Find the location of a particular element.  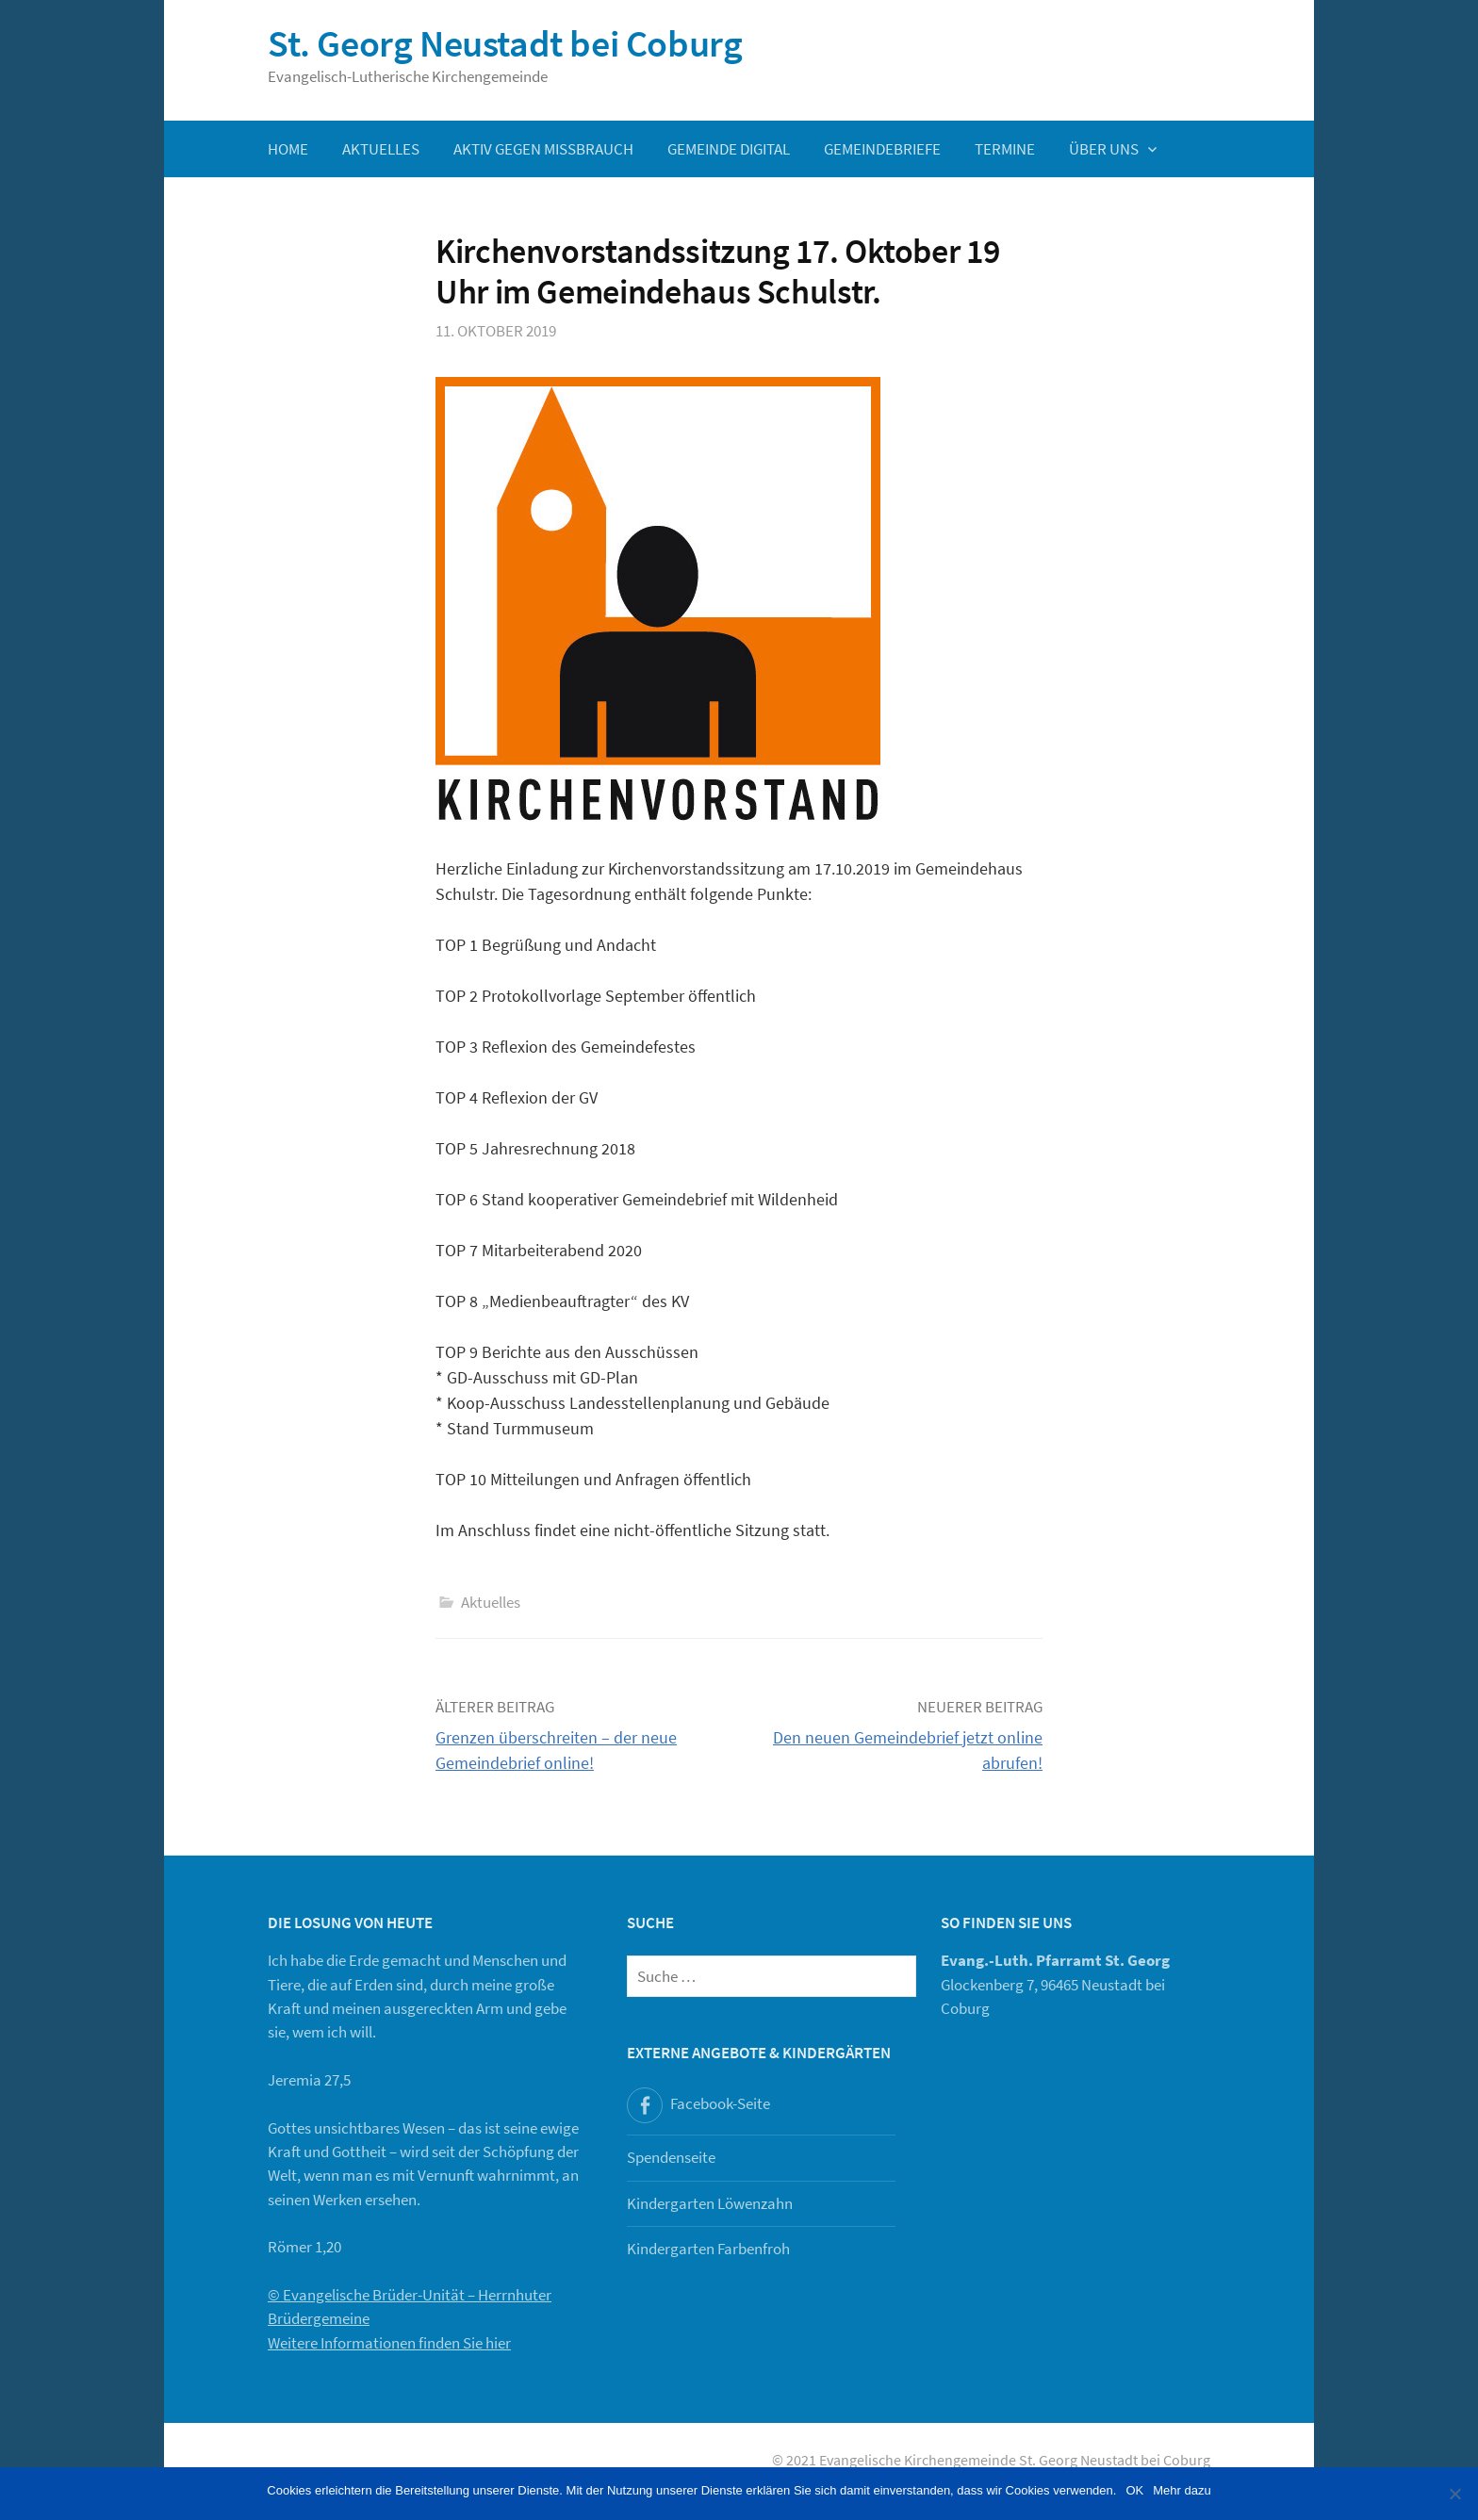

Kindergarten Farbenfroh is located at coordinates (708, 2248).